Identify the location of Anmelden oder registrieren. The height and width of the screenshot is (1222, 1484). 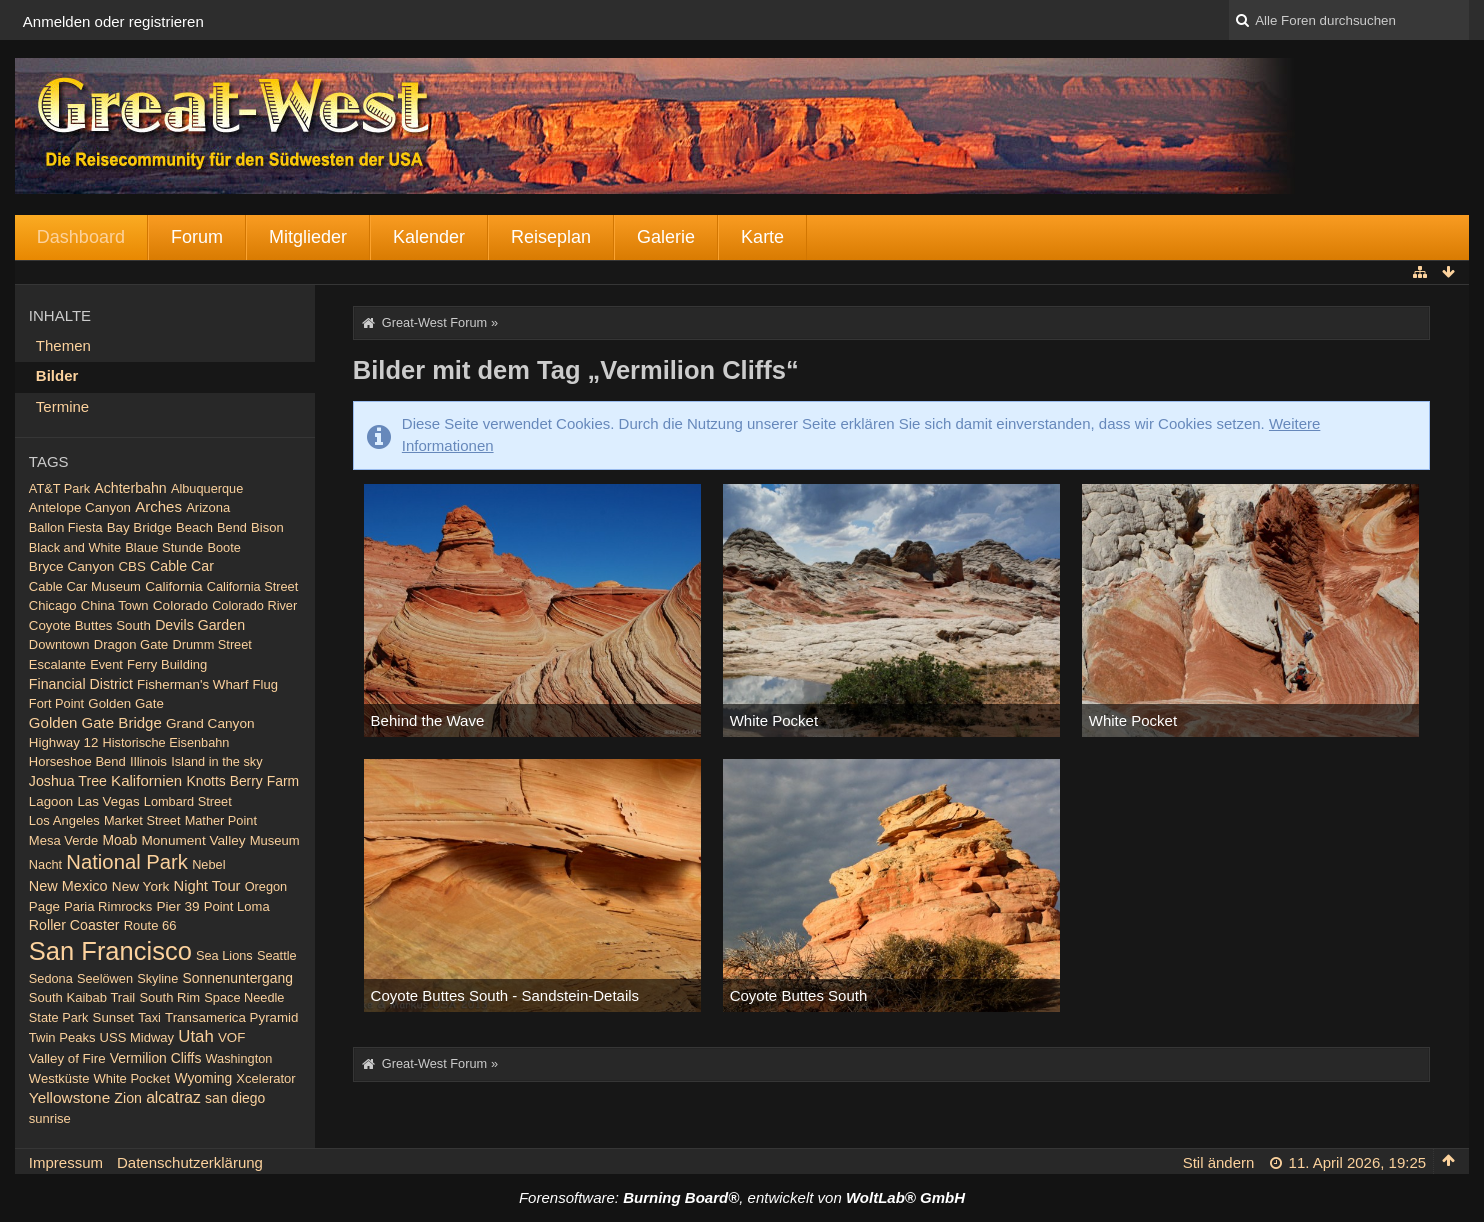
(113, 21).